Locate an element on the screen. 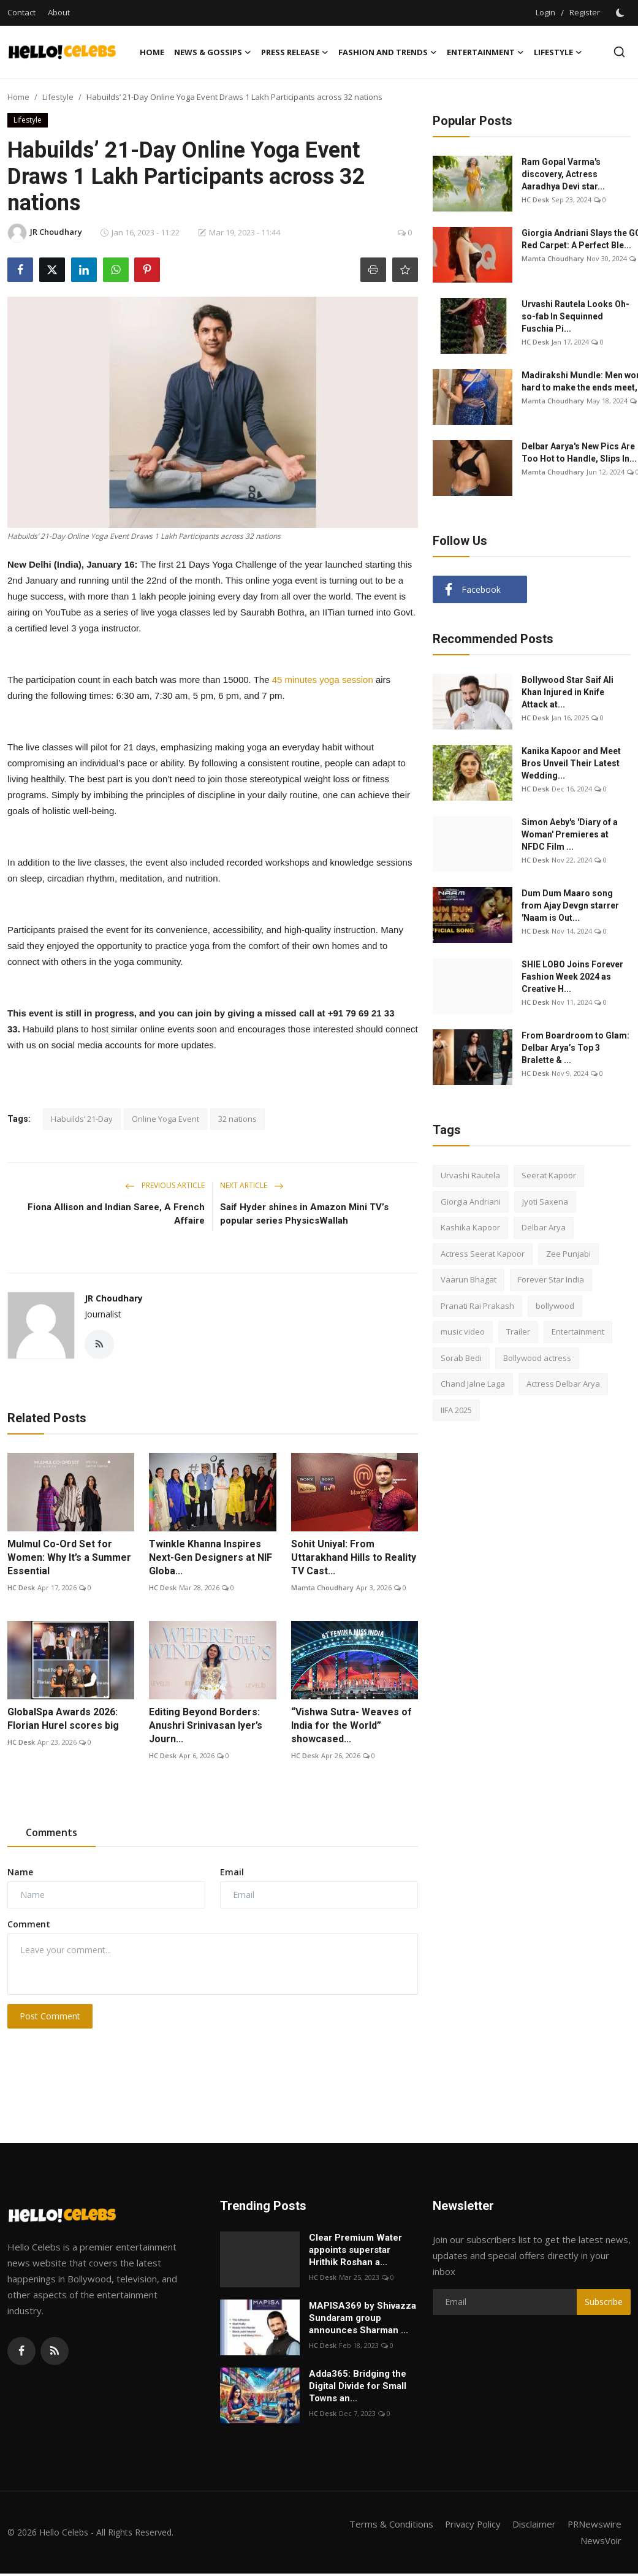  Disclaimer is located at coordinates (533, 2524).